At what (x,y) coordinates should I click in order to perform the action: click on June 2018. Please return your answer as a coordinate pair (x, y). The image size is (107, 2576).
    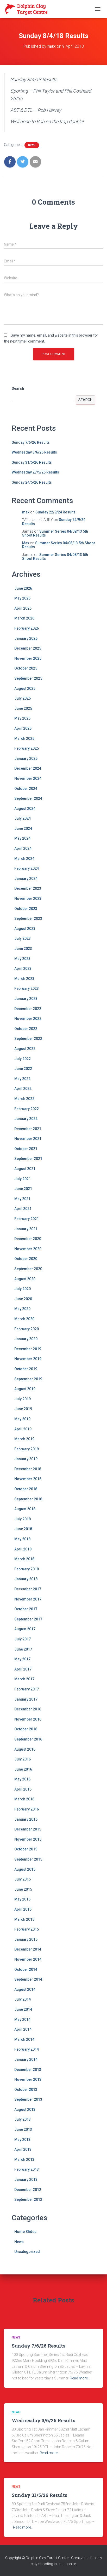
    Looking at the image, I should click on (23, 1529).